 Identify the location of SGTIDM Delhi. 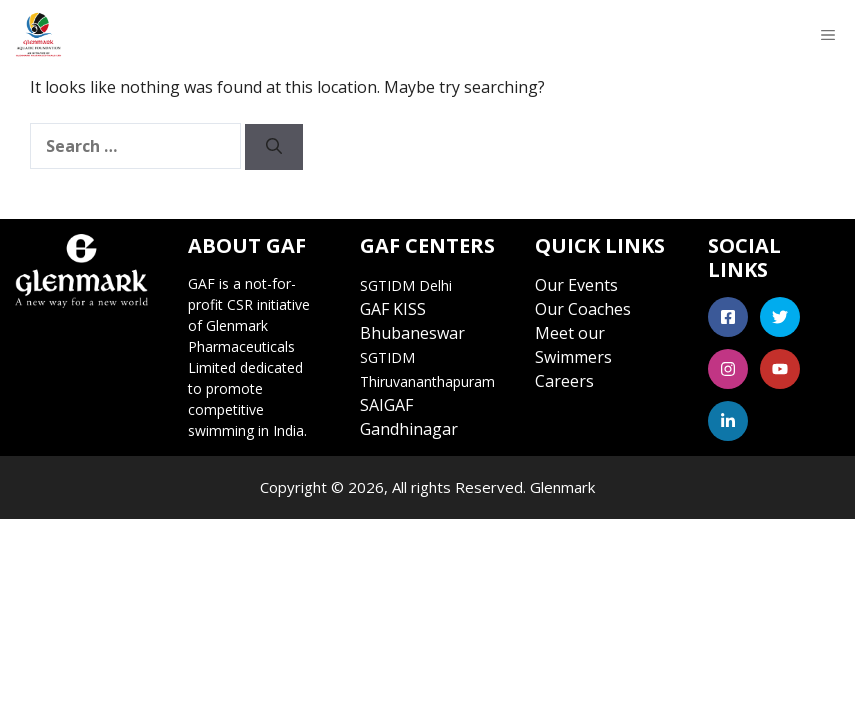
(406, 285).